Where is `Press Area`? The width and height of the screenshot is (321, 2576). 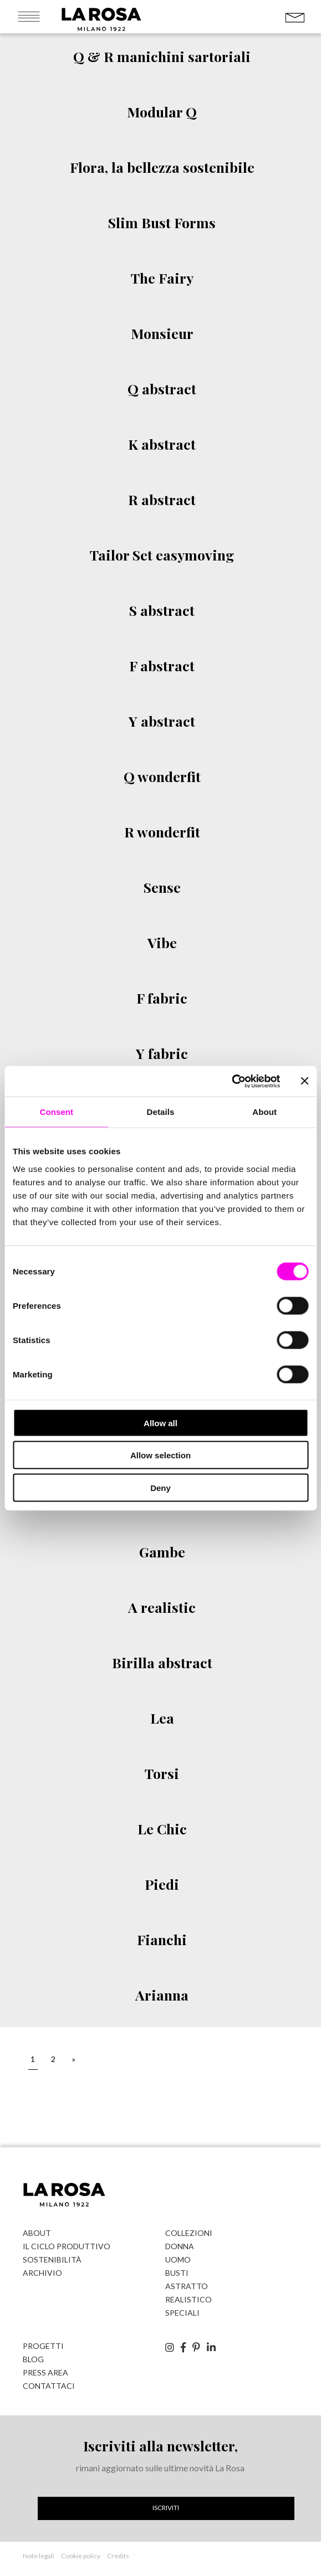
Press Area is located at coordinates (45, 2372).